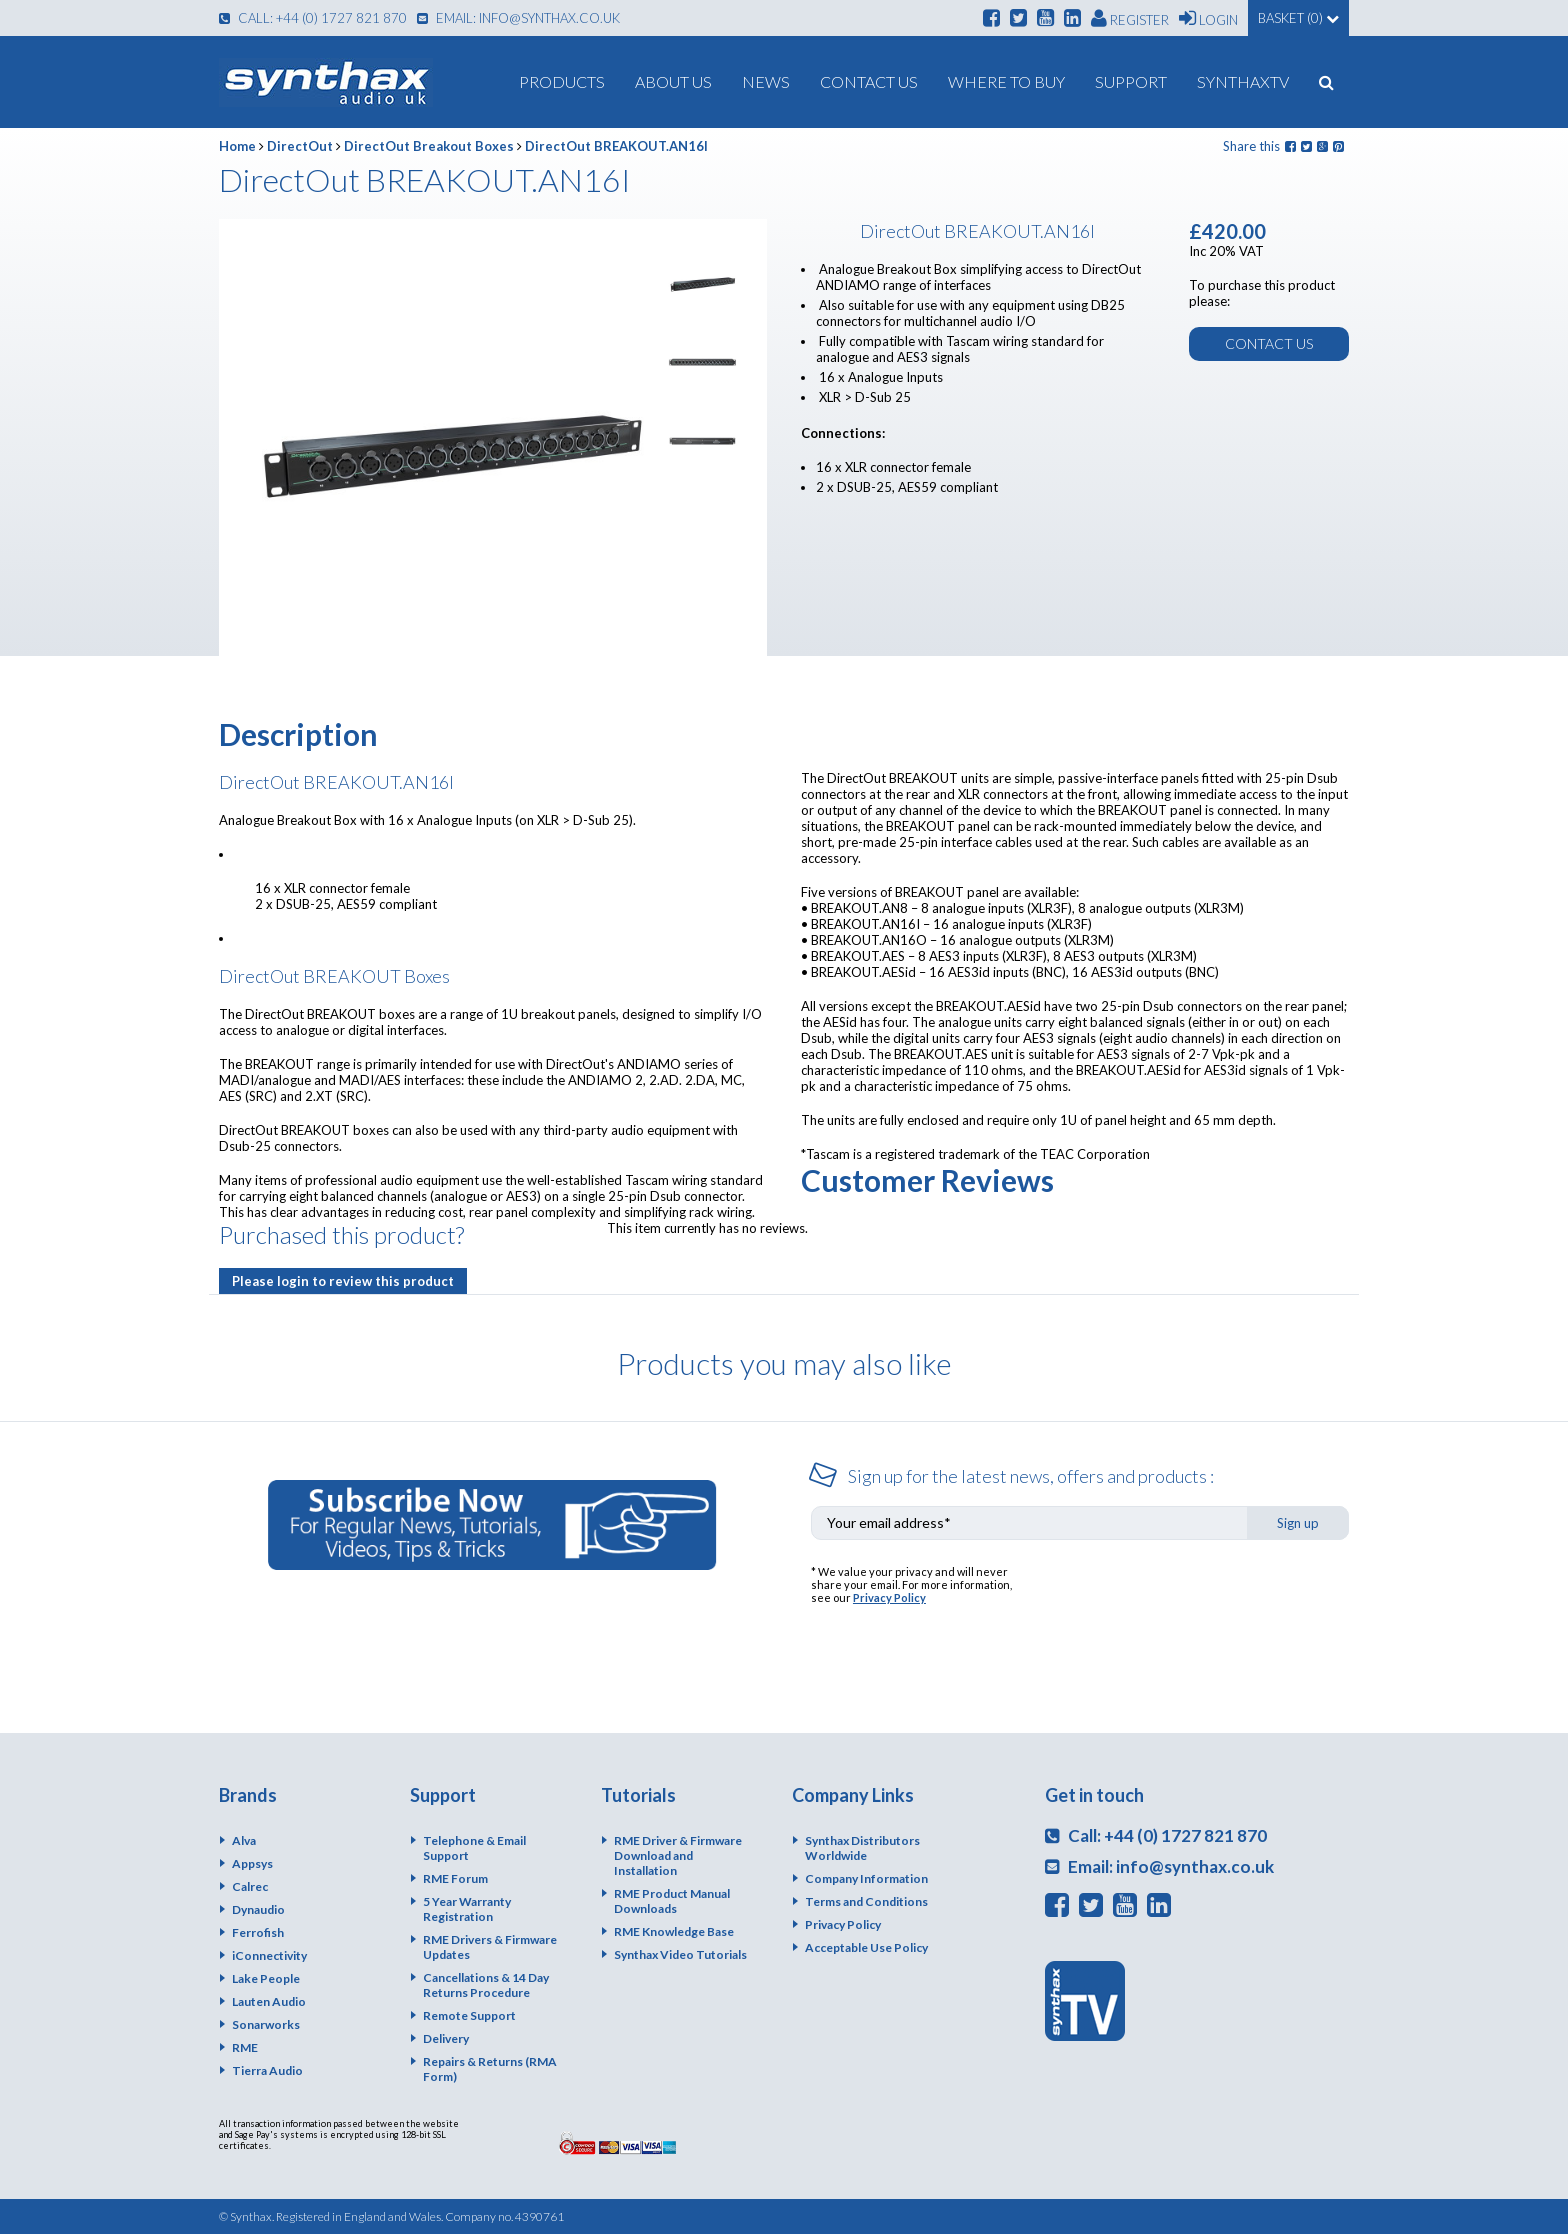 The image size is (1568, 2234). What do you see at coordinates (1130, 18) in the screenshot?
I see `Register` at bounding box center [1130, 18].